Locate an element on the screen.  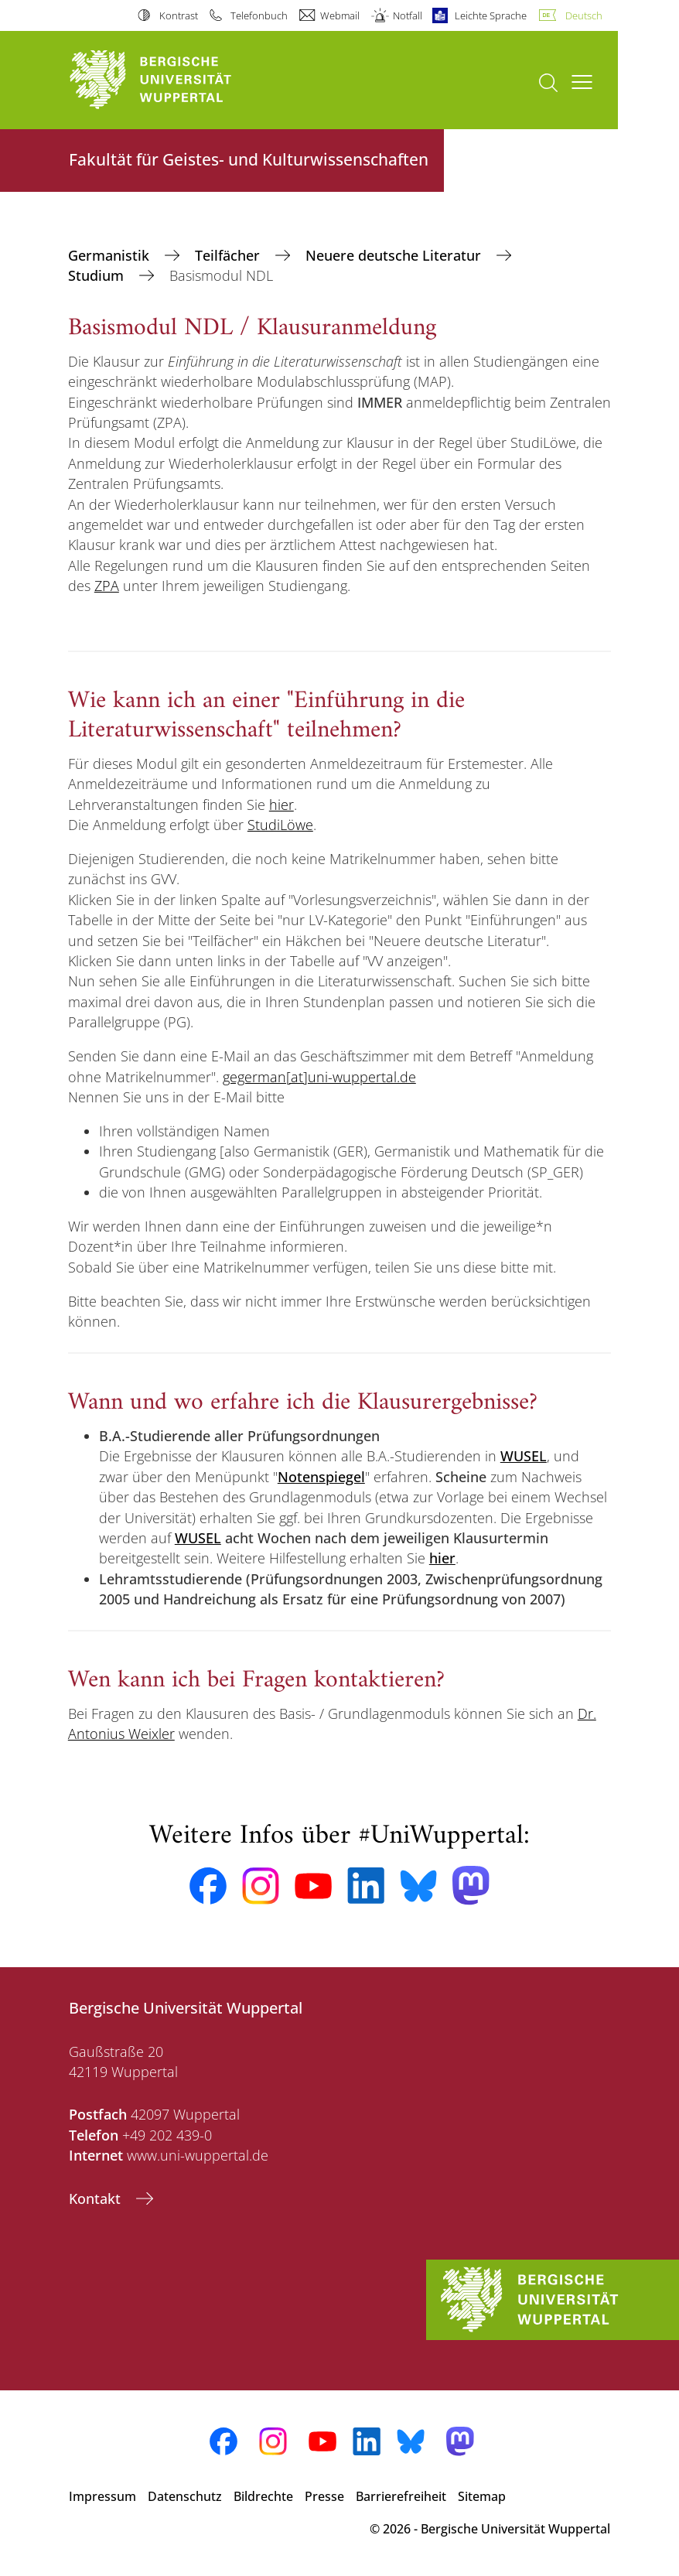
Datenschutz is located at coordinates (185, 2496).